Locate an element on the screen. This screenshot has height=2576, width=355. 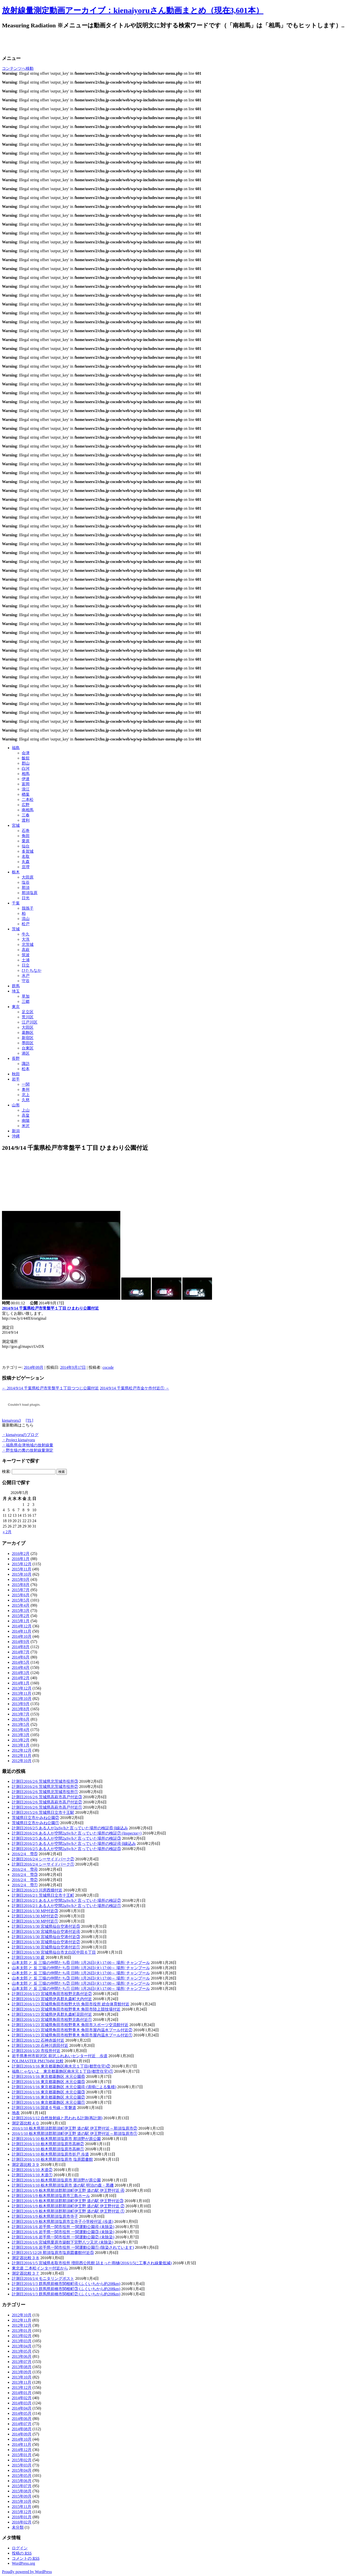
名取 is located at coordinates (26, 856).